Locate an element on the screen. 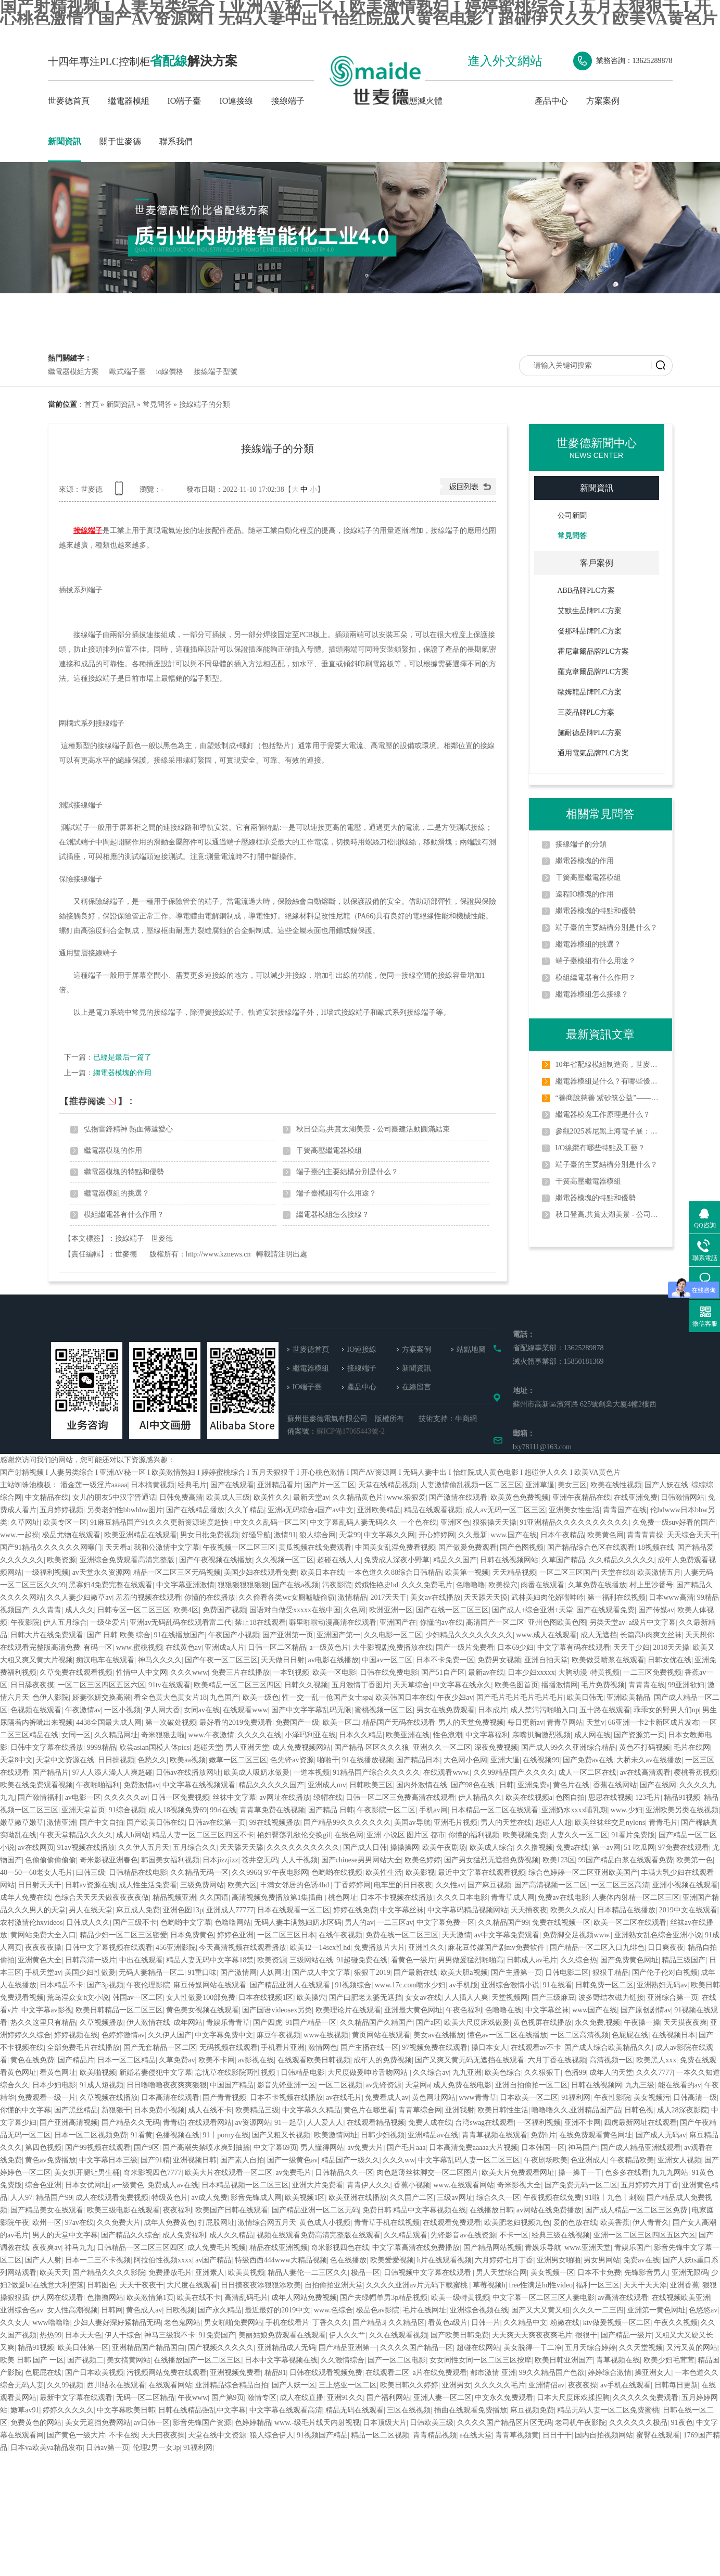  伊人网大香 is located at coordinates (162, 1710).